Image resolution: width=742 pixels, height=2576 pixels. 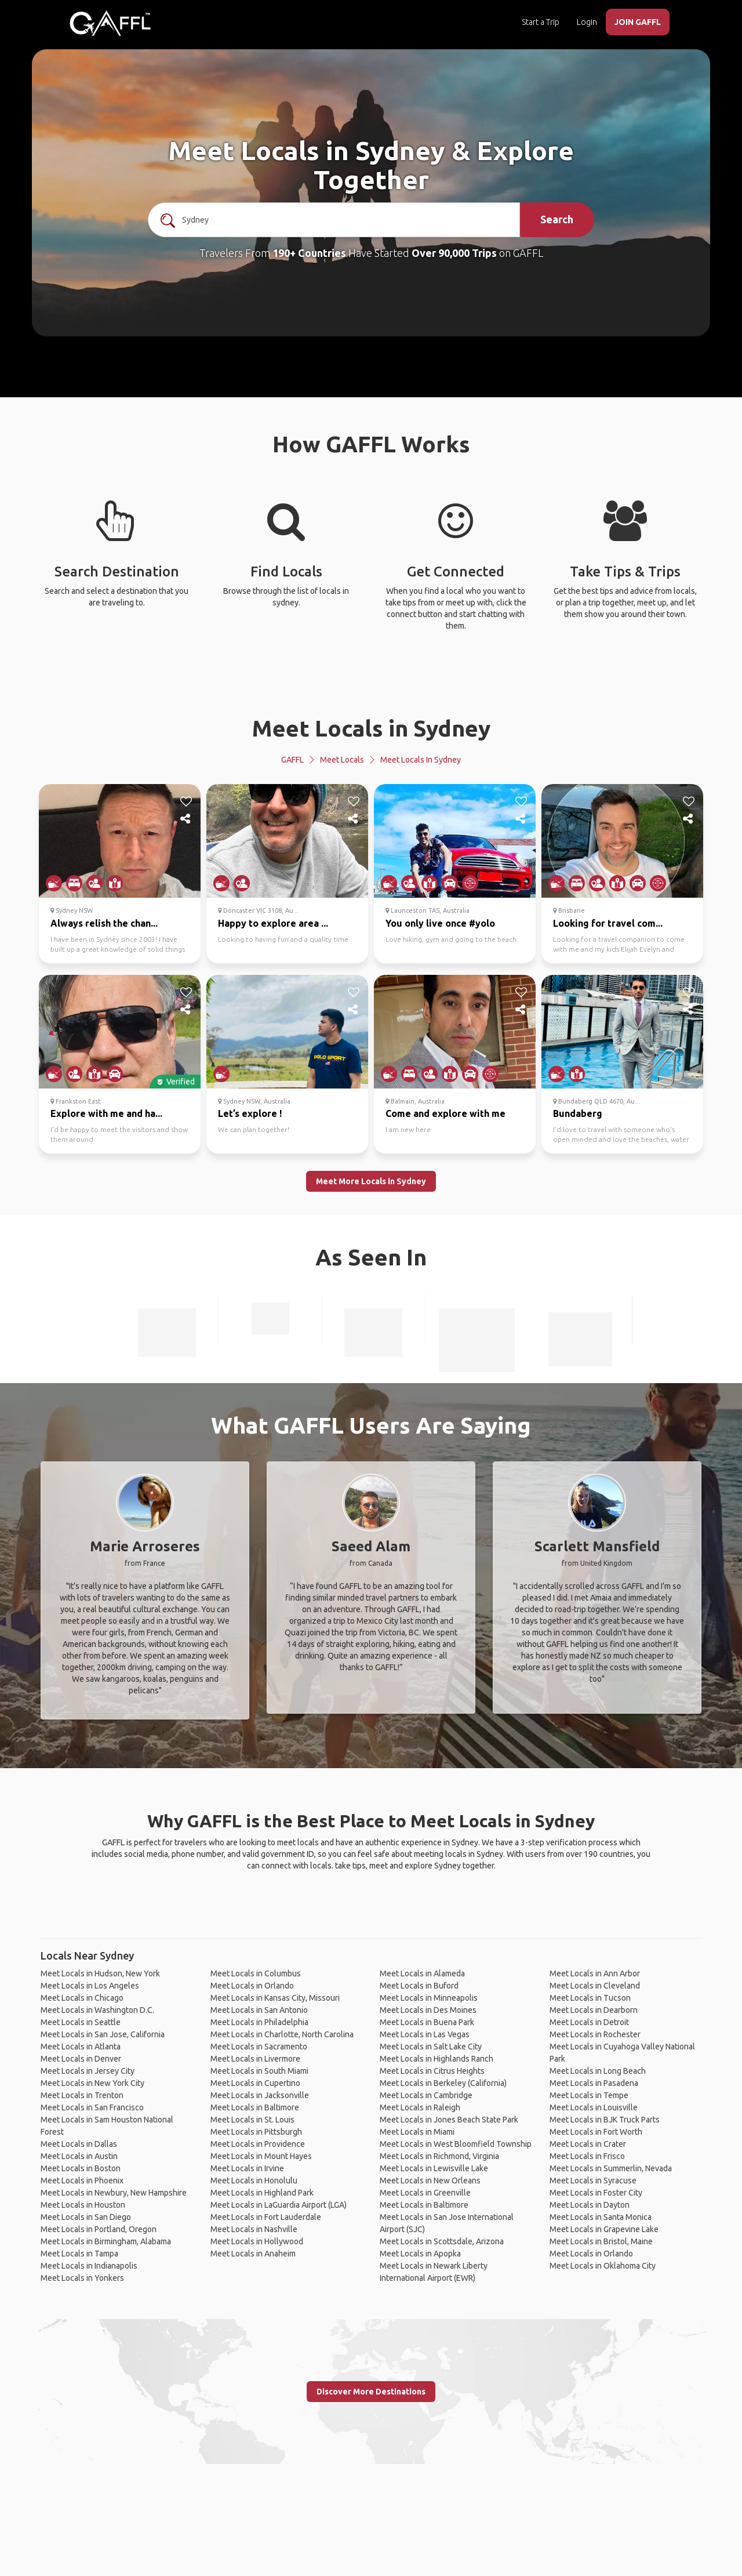 What do you see at coordinates (106, 2241) in the screenshot?
I see `Meet Locals in Birmingham, Alabama` at bounding box center [106, 2241].